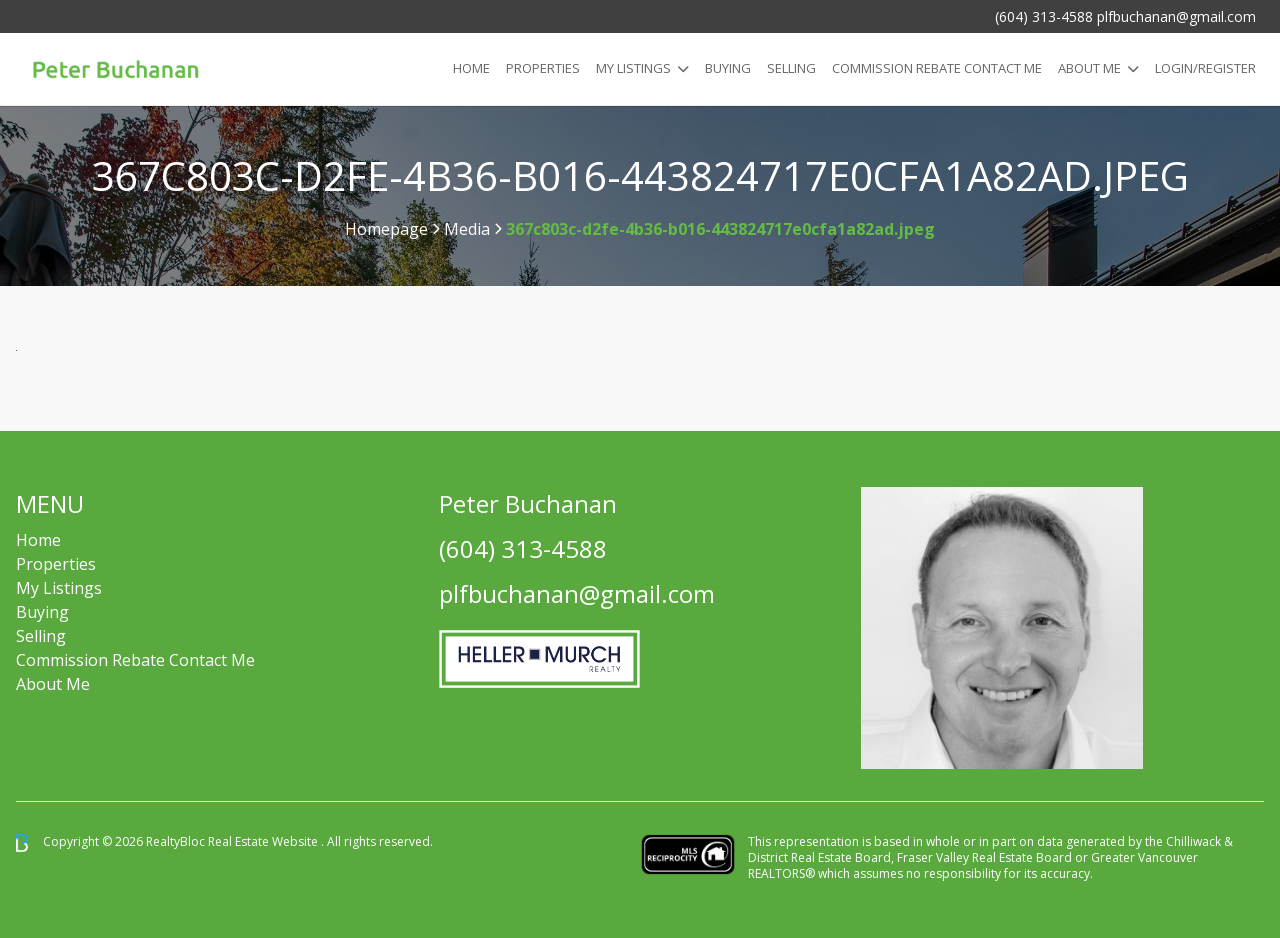 This screenshot has width=1280, height=938. I want to click on Buying, so click(728, 68).